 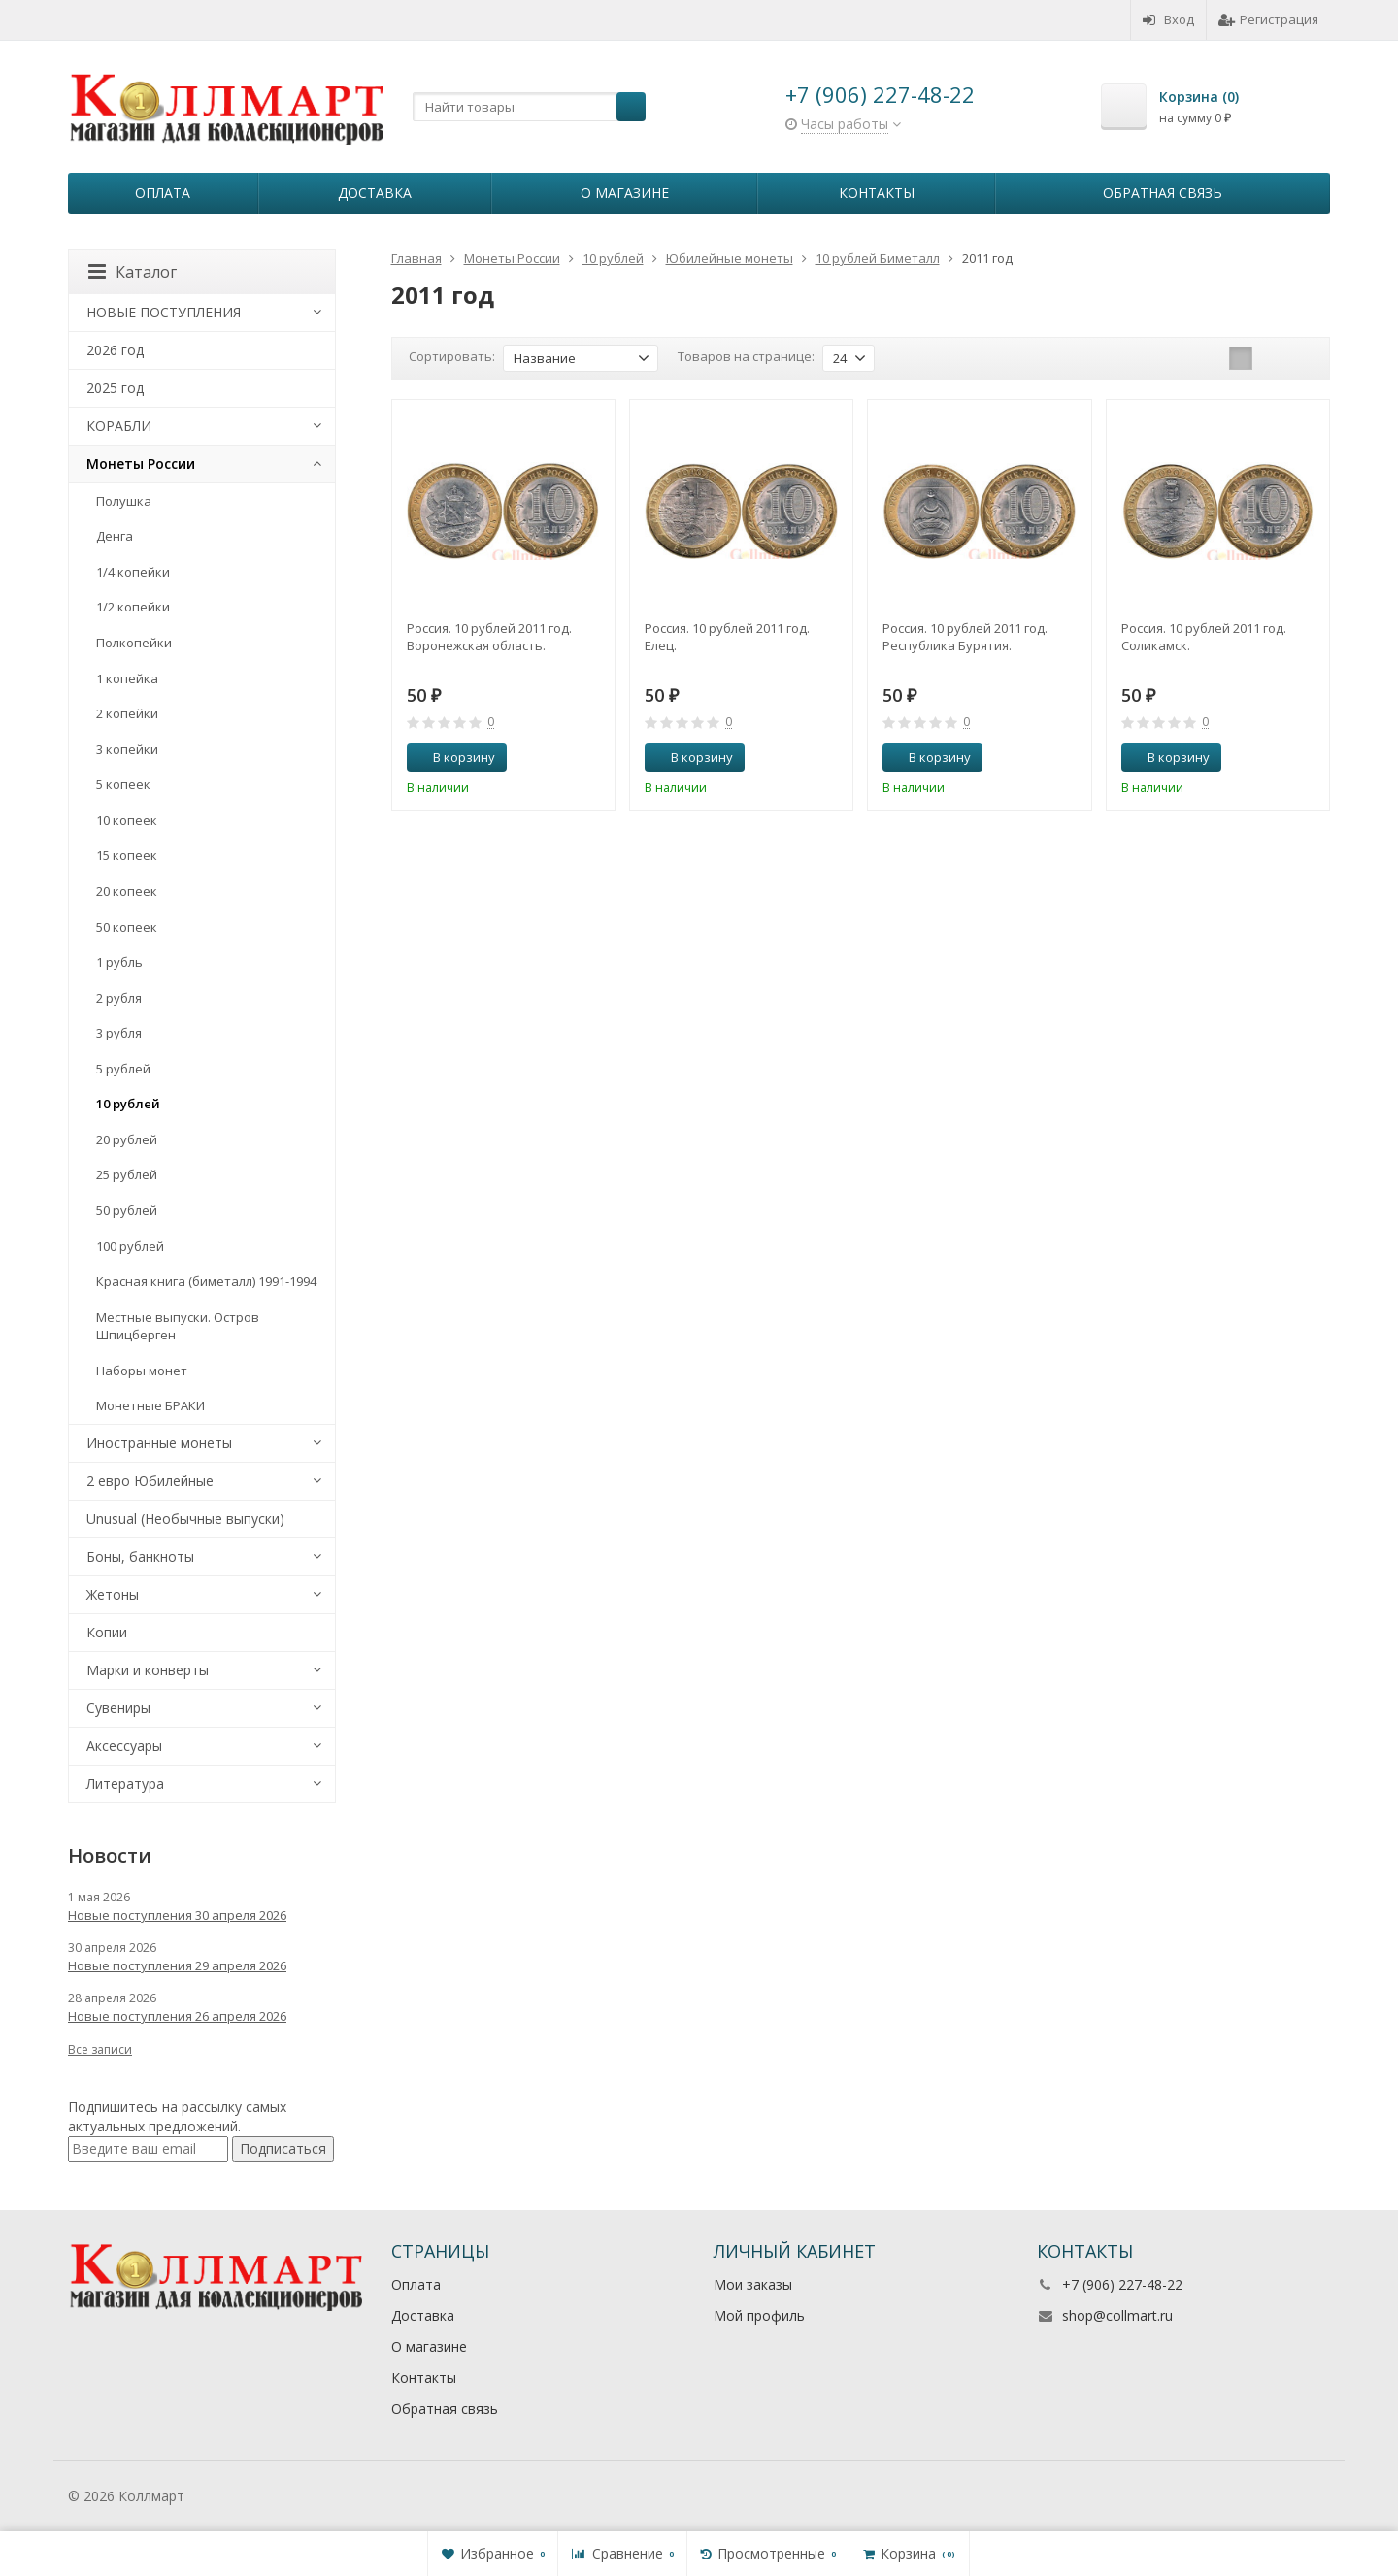 I want to click on 2026 год, so click(x=115, y=350).